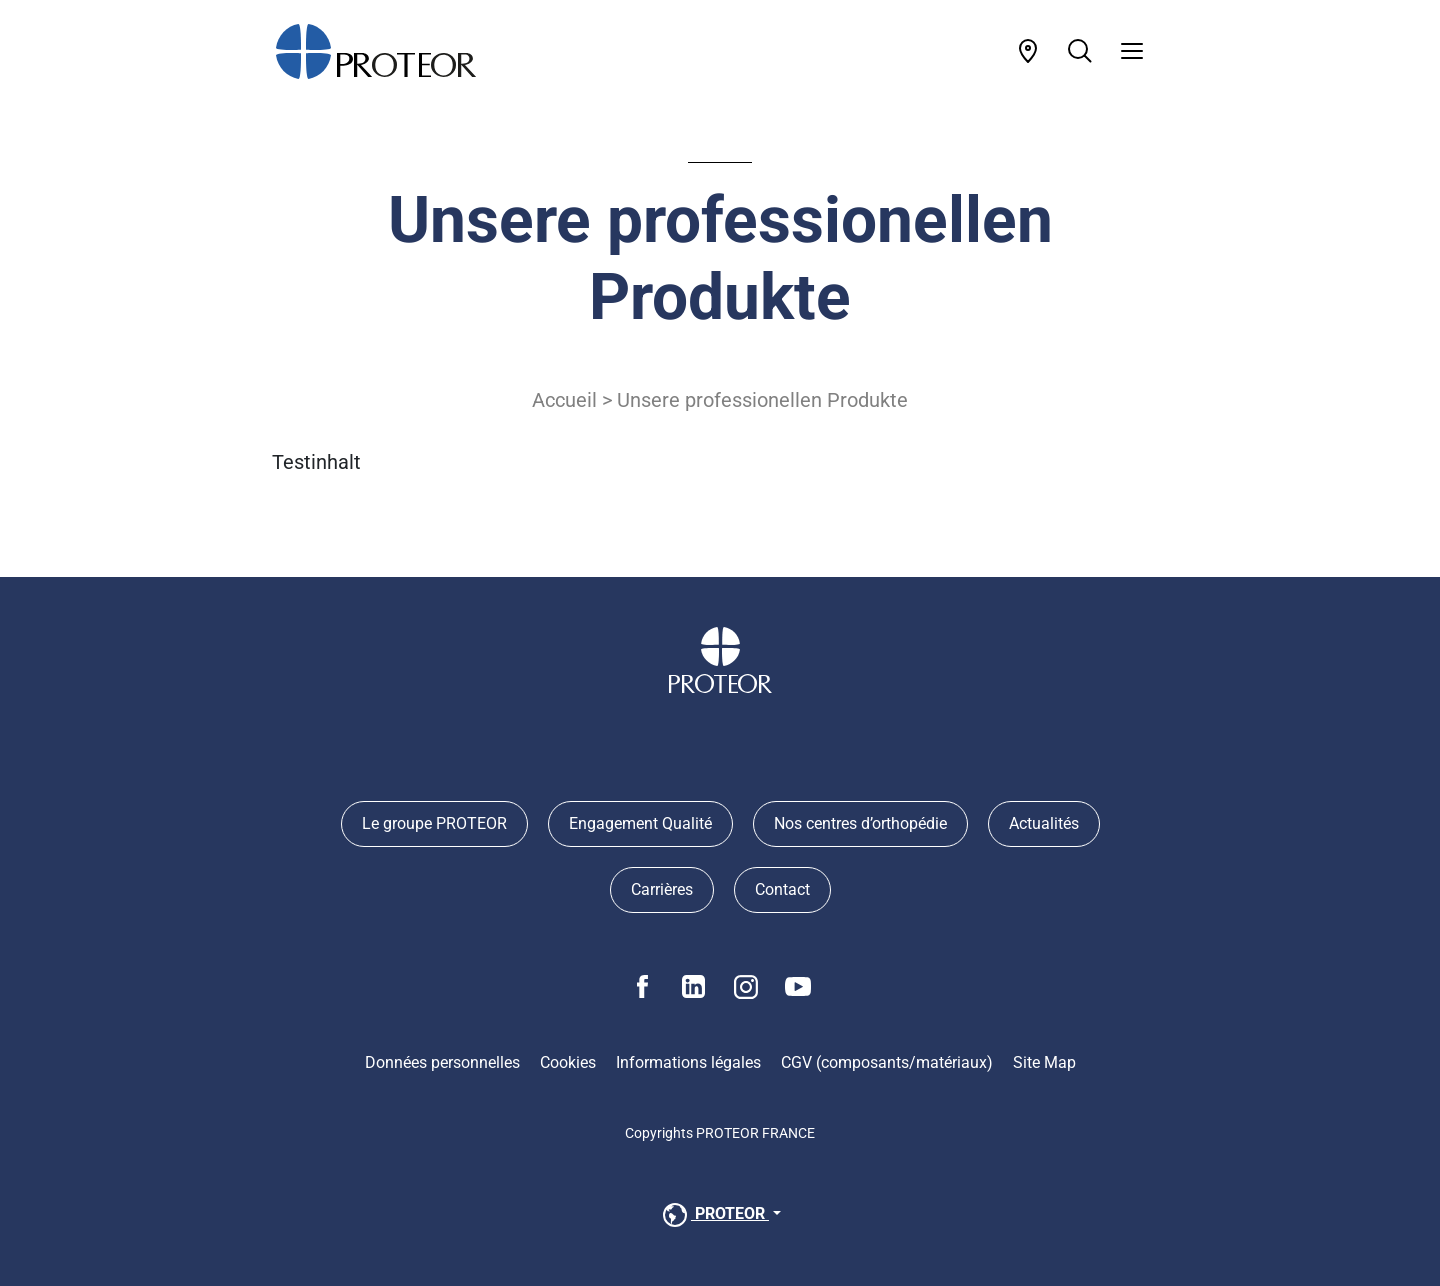 This screenshot has width=1440, height=1286. Describe the element at coordinates (887, 1062) in the screenshot. I see `CGV (composants/matériaux)` at that location.